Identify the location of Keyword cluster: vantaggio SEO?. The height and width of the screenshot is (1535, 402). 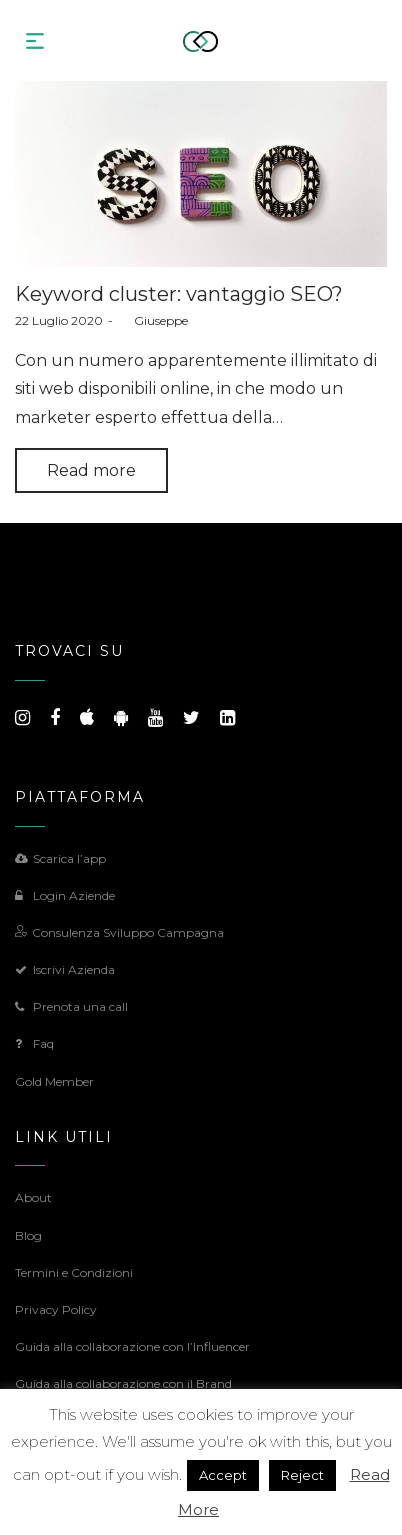
(179, 294).